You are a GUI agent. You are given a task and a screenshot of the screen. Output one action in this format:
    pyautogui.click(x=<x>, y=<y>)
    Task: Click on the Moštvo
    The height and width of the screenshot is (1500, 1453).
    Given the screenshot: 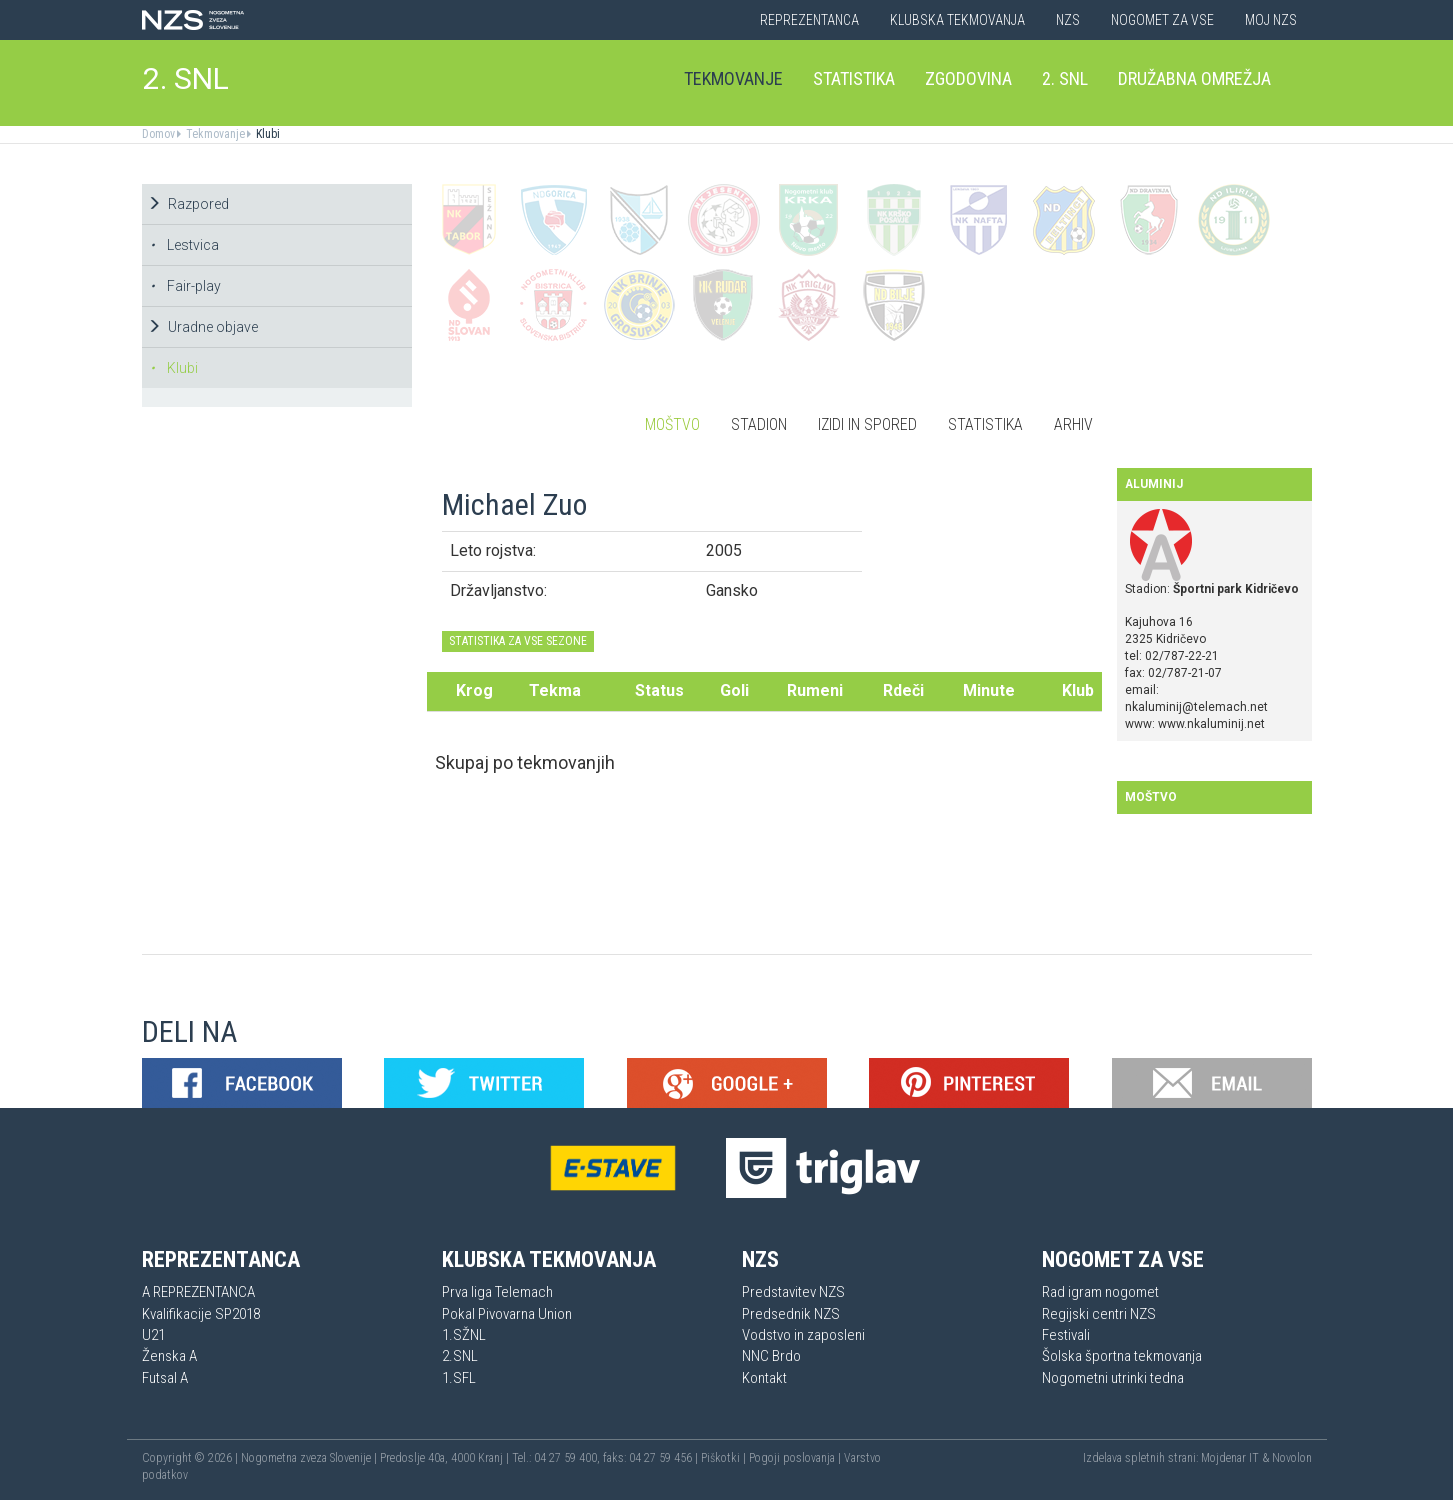 What is the action you would take?
    pyautogui.click(x=672, y=424)
    